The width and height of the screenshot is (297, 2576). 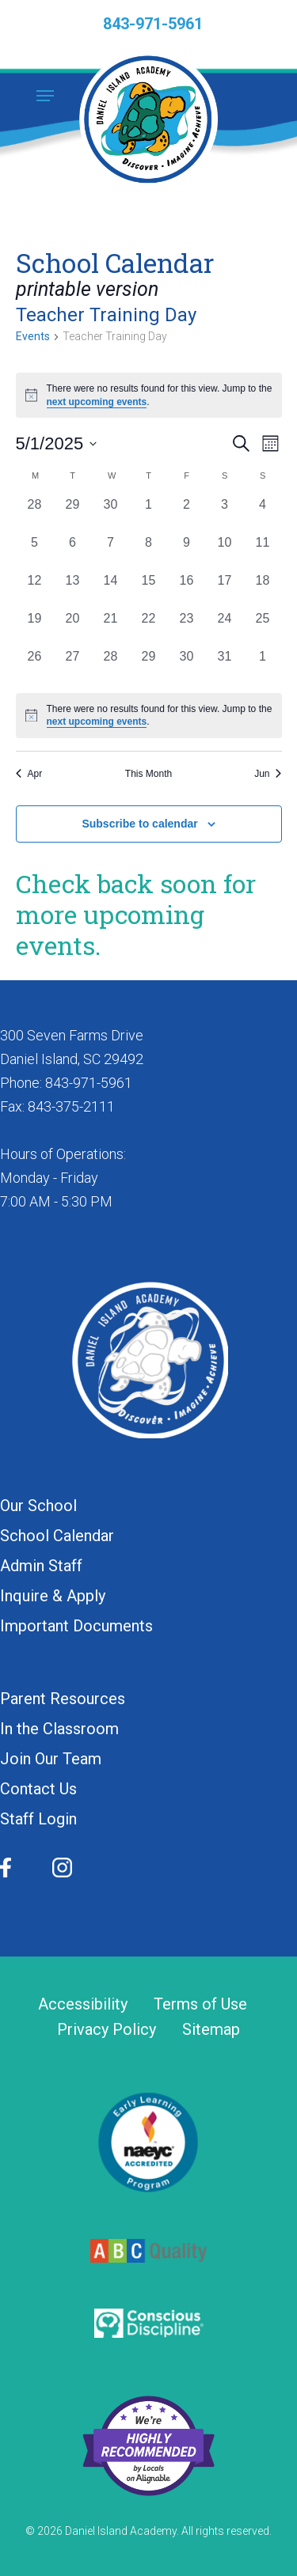 What do you see at coordinates (149, 715) in the screenshot?
I see `[alert]` at bounding box center [149, 715].